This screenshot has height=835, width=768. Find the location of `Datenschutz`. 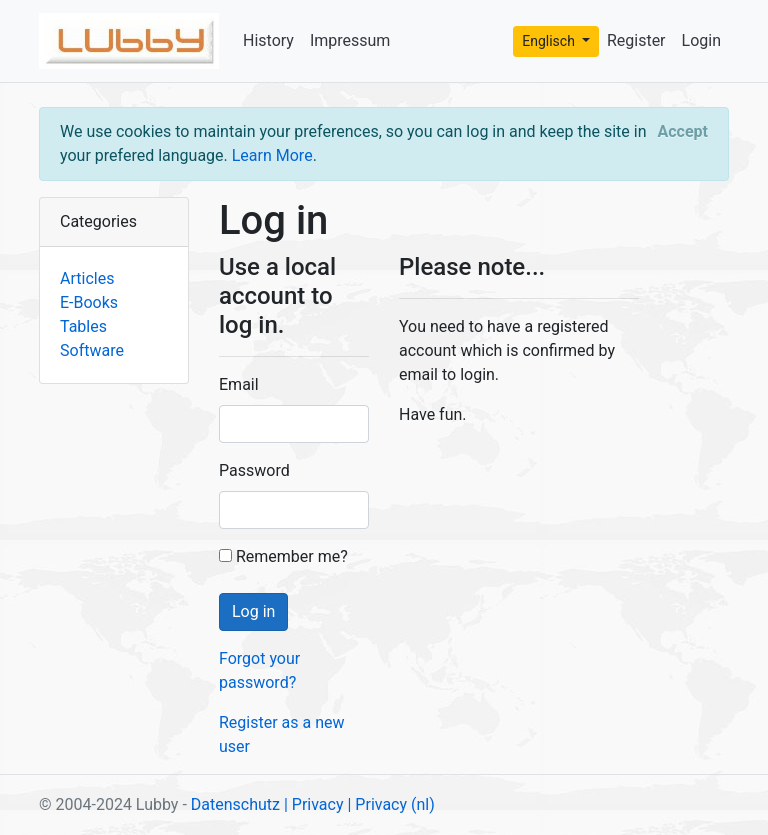

Datenschutz is located at coordinates (235, 804).